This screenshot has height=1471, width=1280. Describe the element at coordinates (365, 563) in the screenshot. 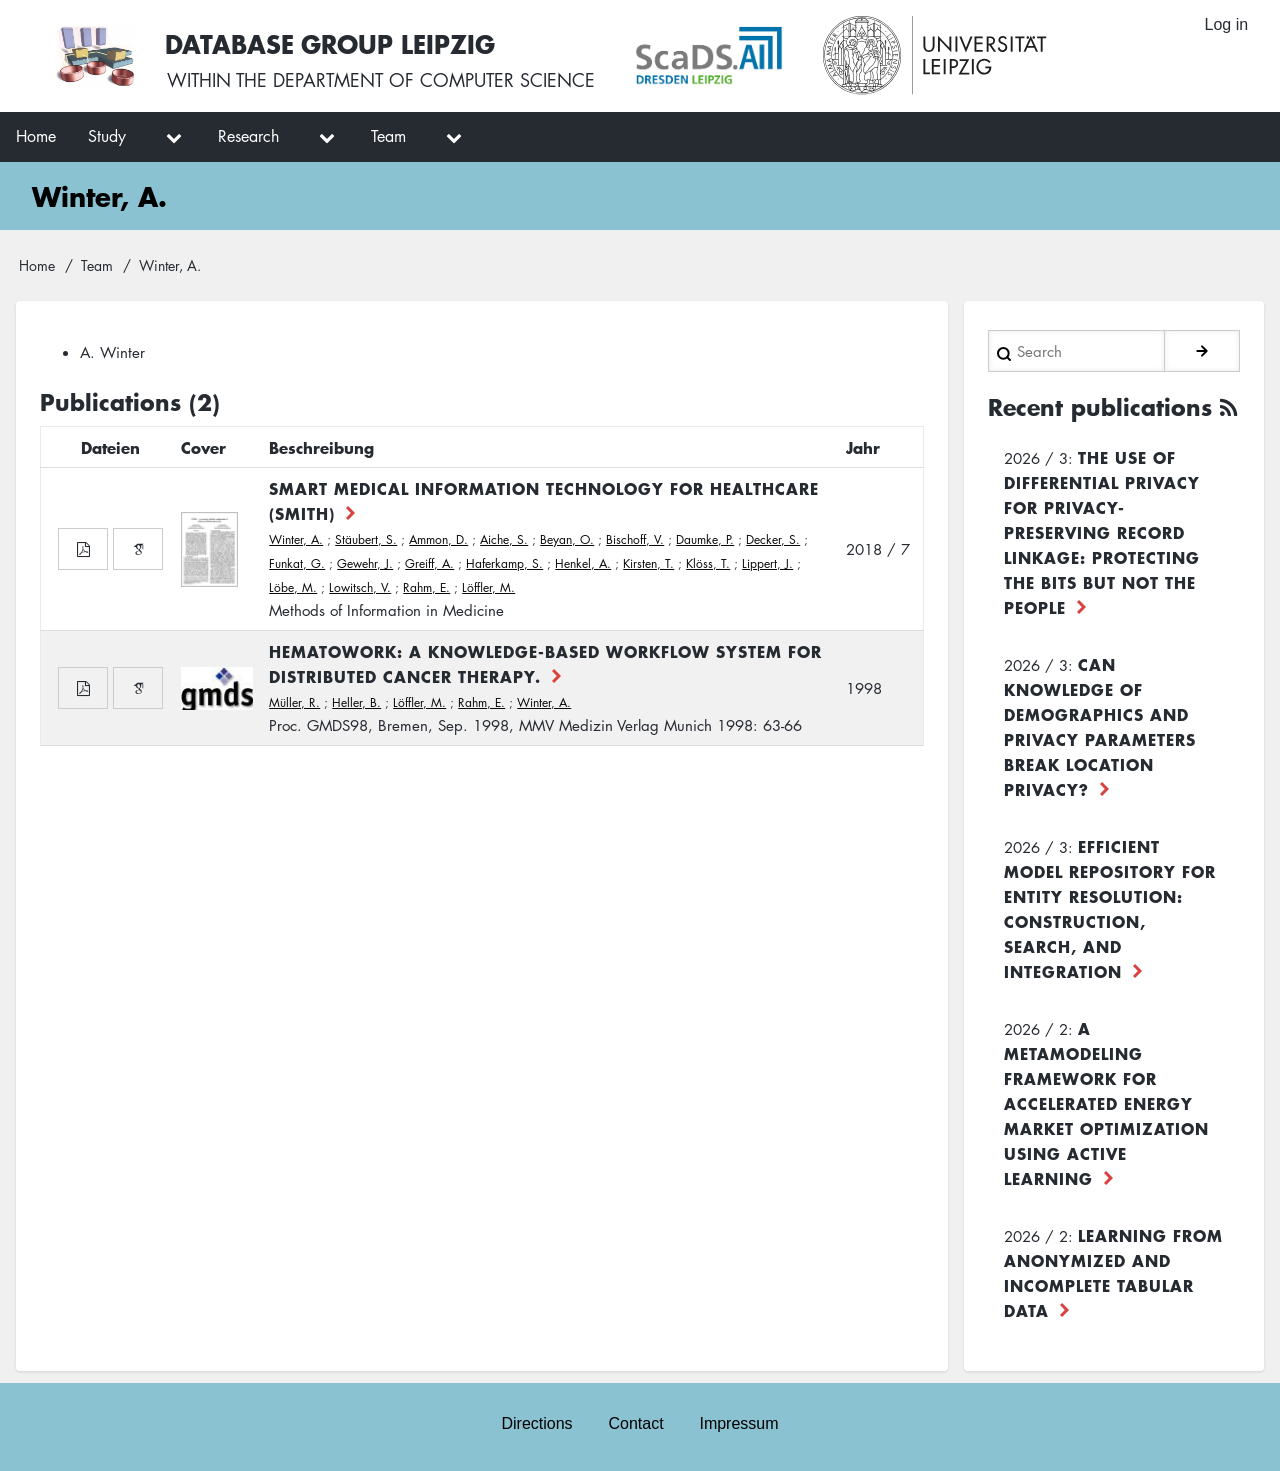

I see `Gewehr, J.` at that location.